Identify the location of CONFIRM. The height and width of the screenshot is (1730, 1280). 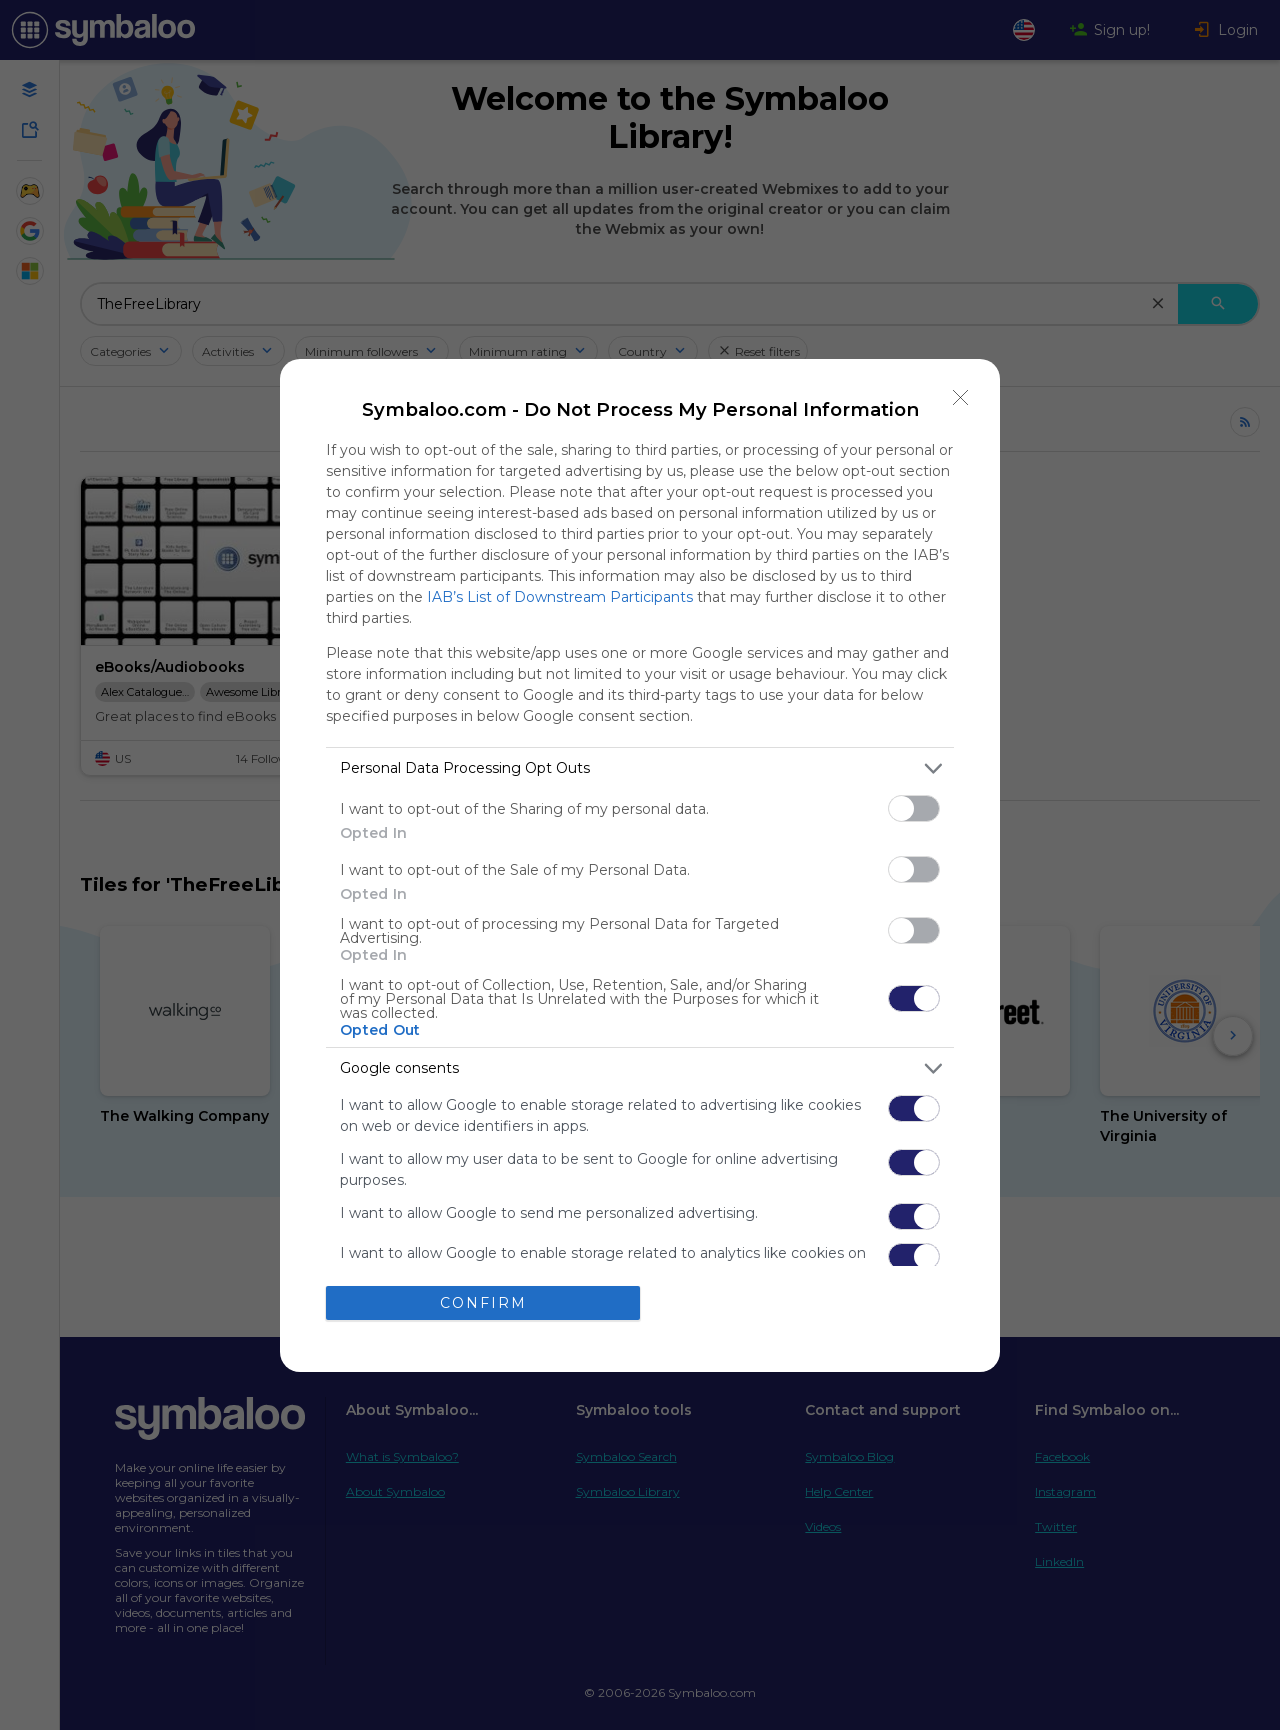
(483, 1303).